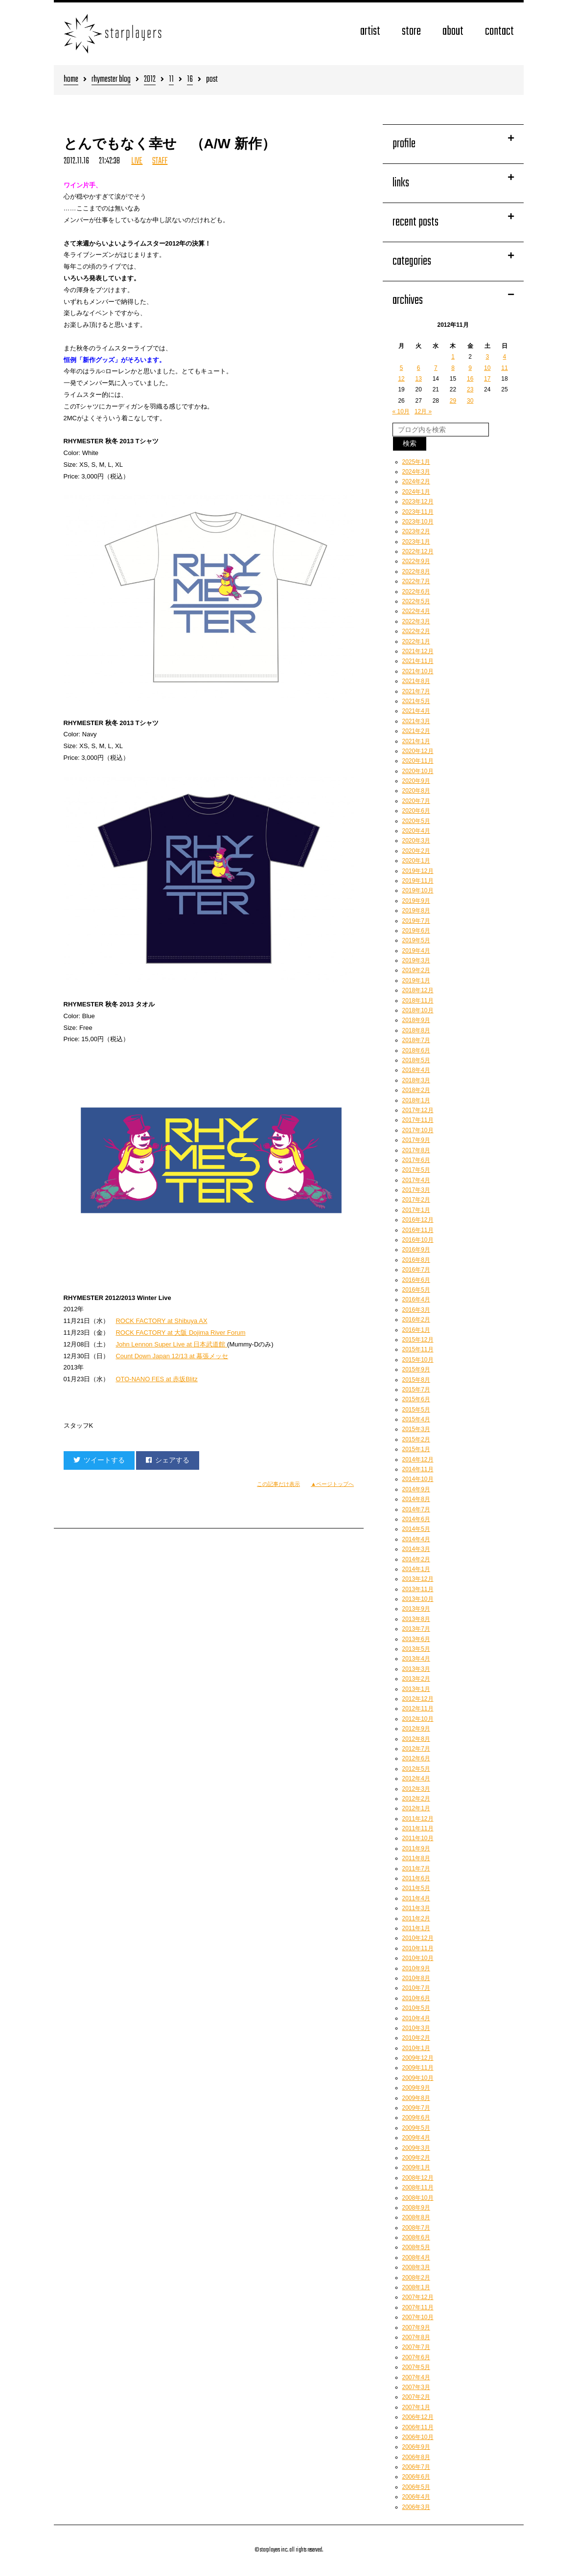  I want to click on 13 [2012年11月13日 に投稿を公開], so click(418, 378).